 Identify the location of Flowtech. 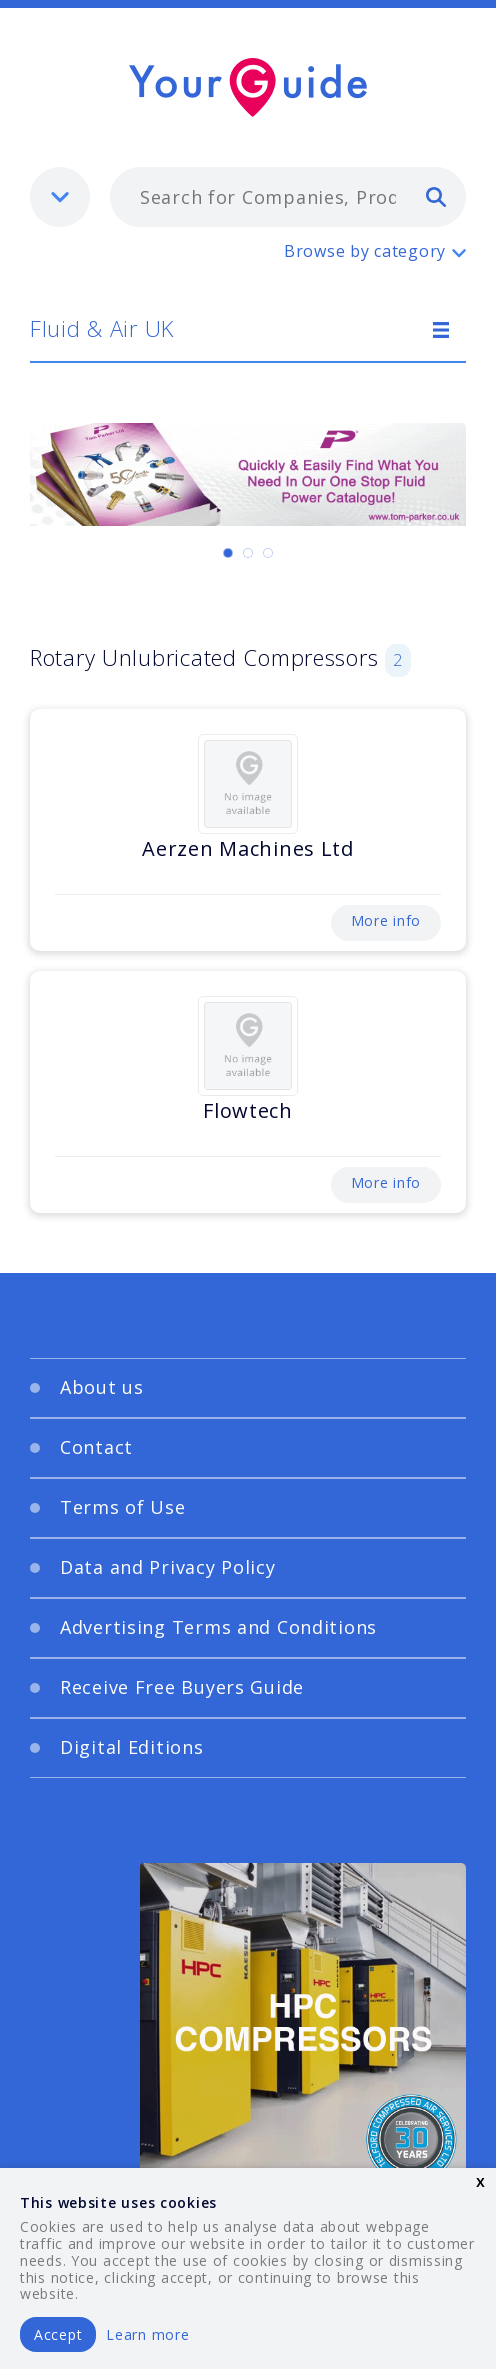
(248, 1110).